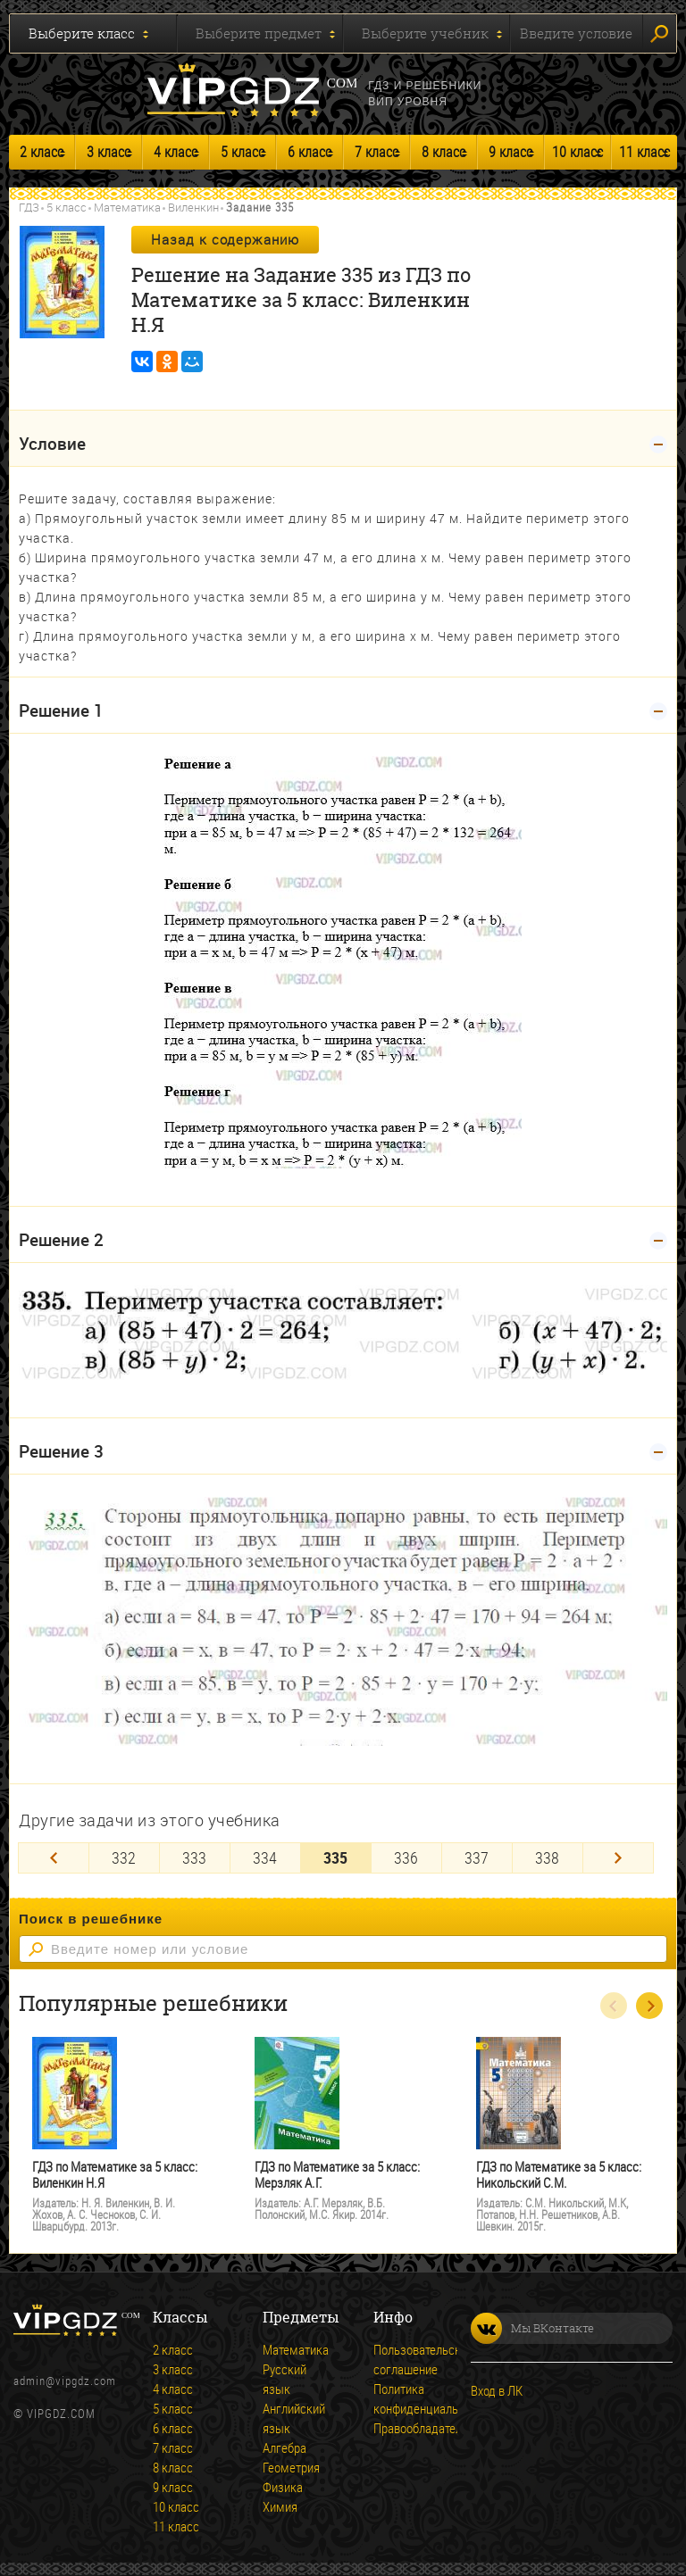 This screenshot has width=686, height=2576. What do you see at coordinates (476, 1857) in the screenshot?
I see `337` at bounding box center [476, 1857].